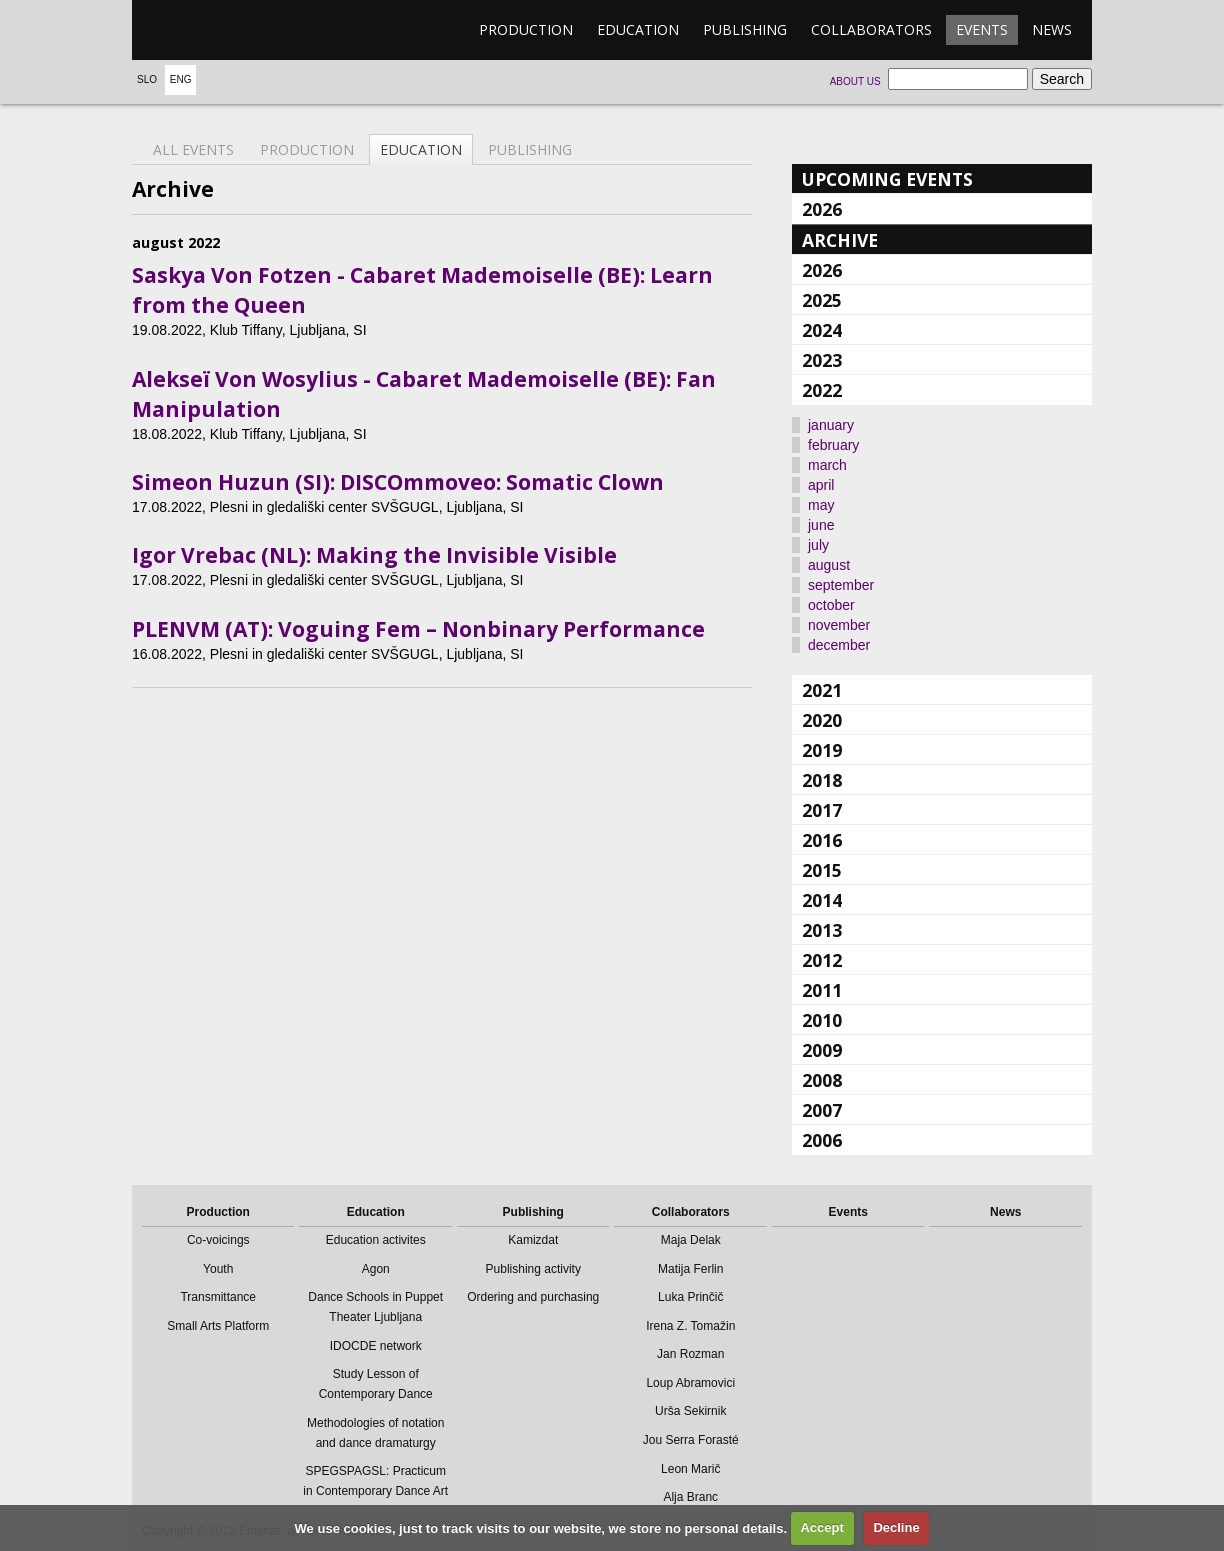 The image size is (1224, 1551). Describe the element at coordinates (822, 1080) in the screenshot. I see `2008` at that location.